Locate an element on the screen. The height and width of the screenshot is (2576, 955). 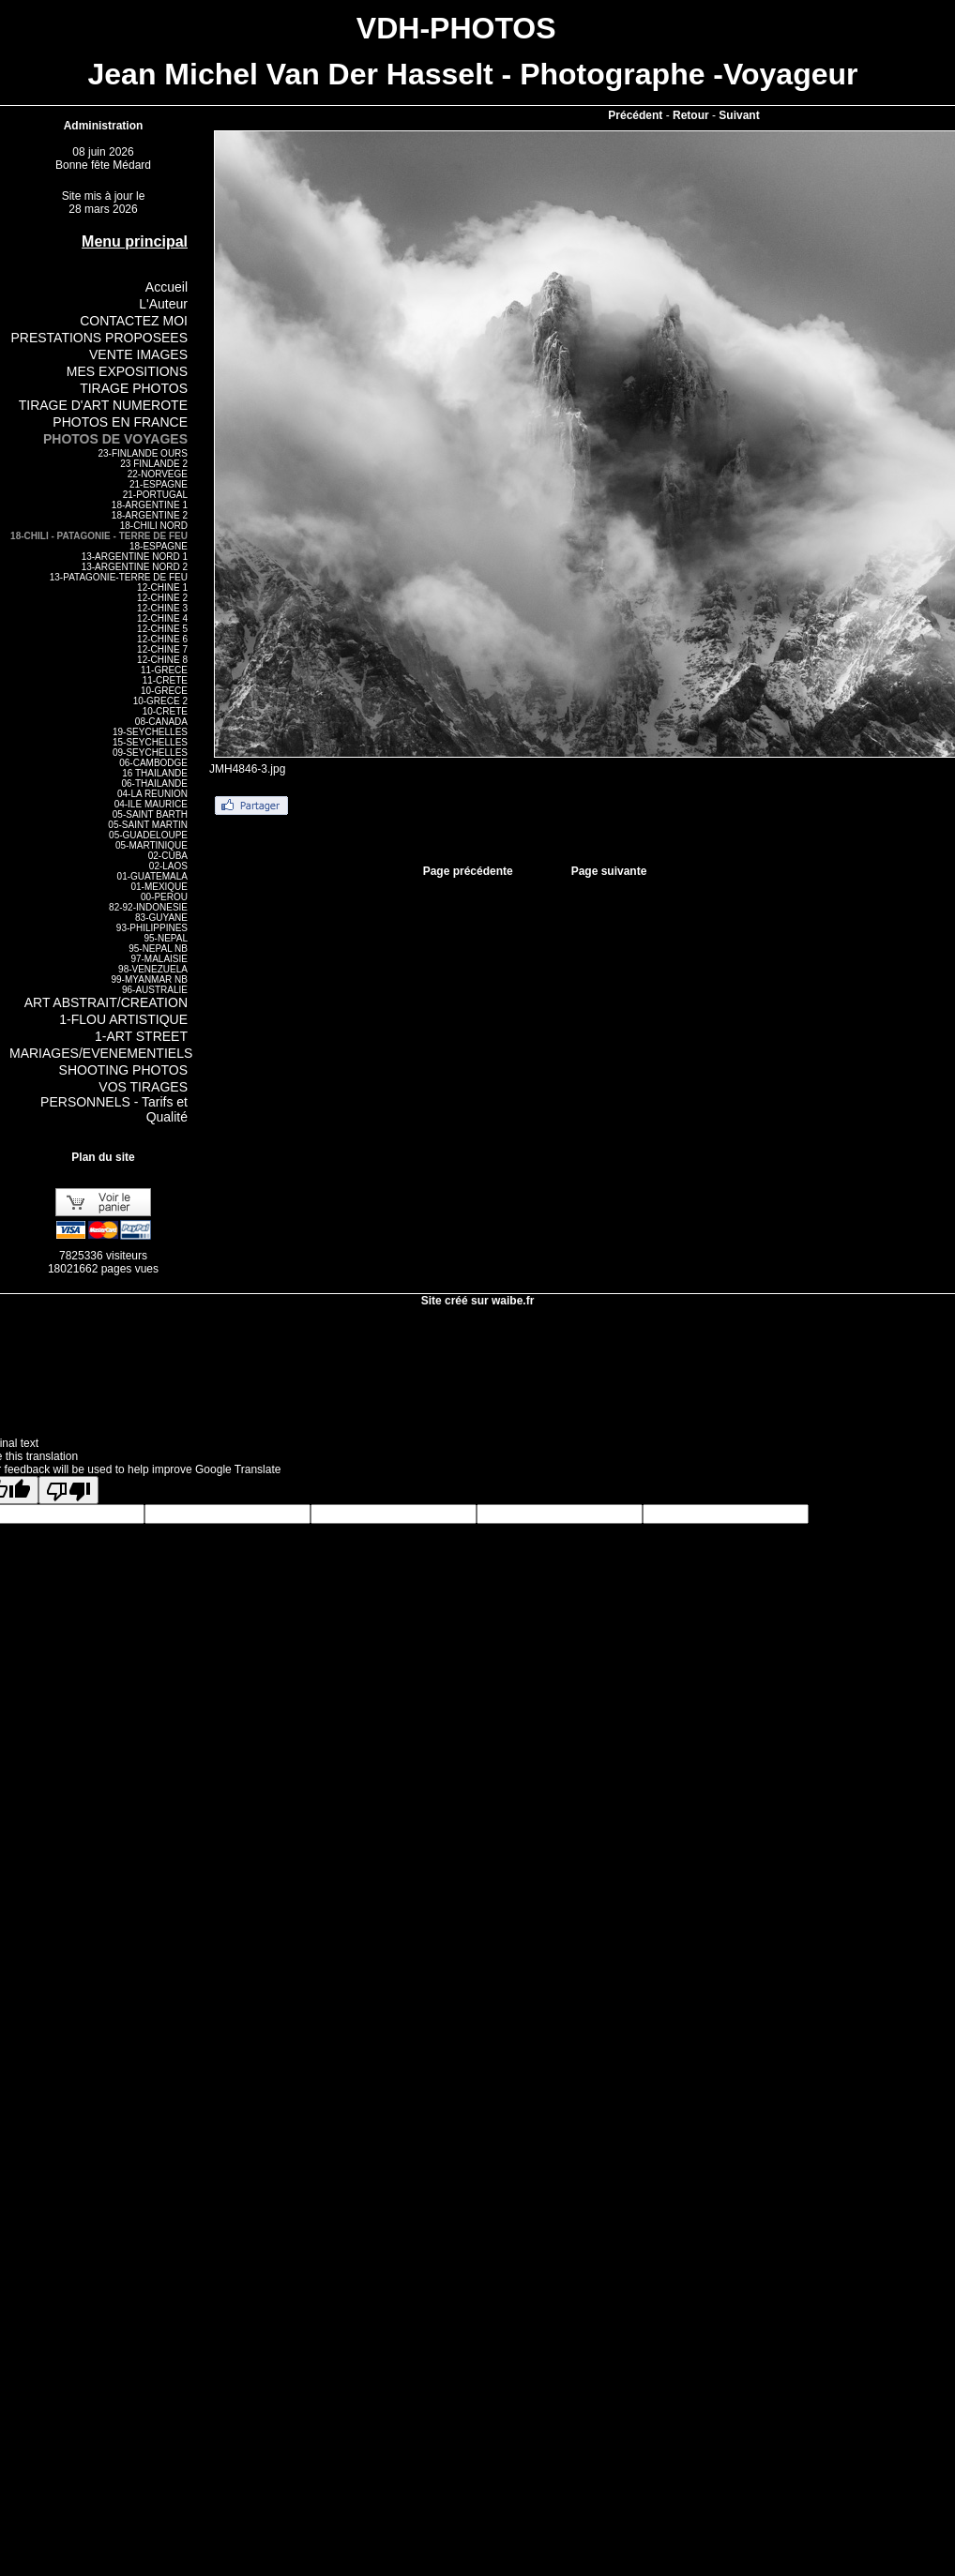
Administration is located at coordinates (104, 125).